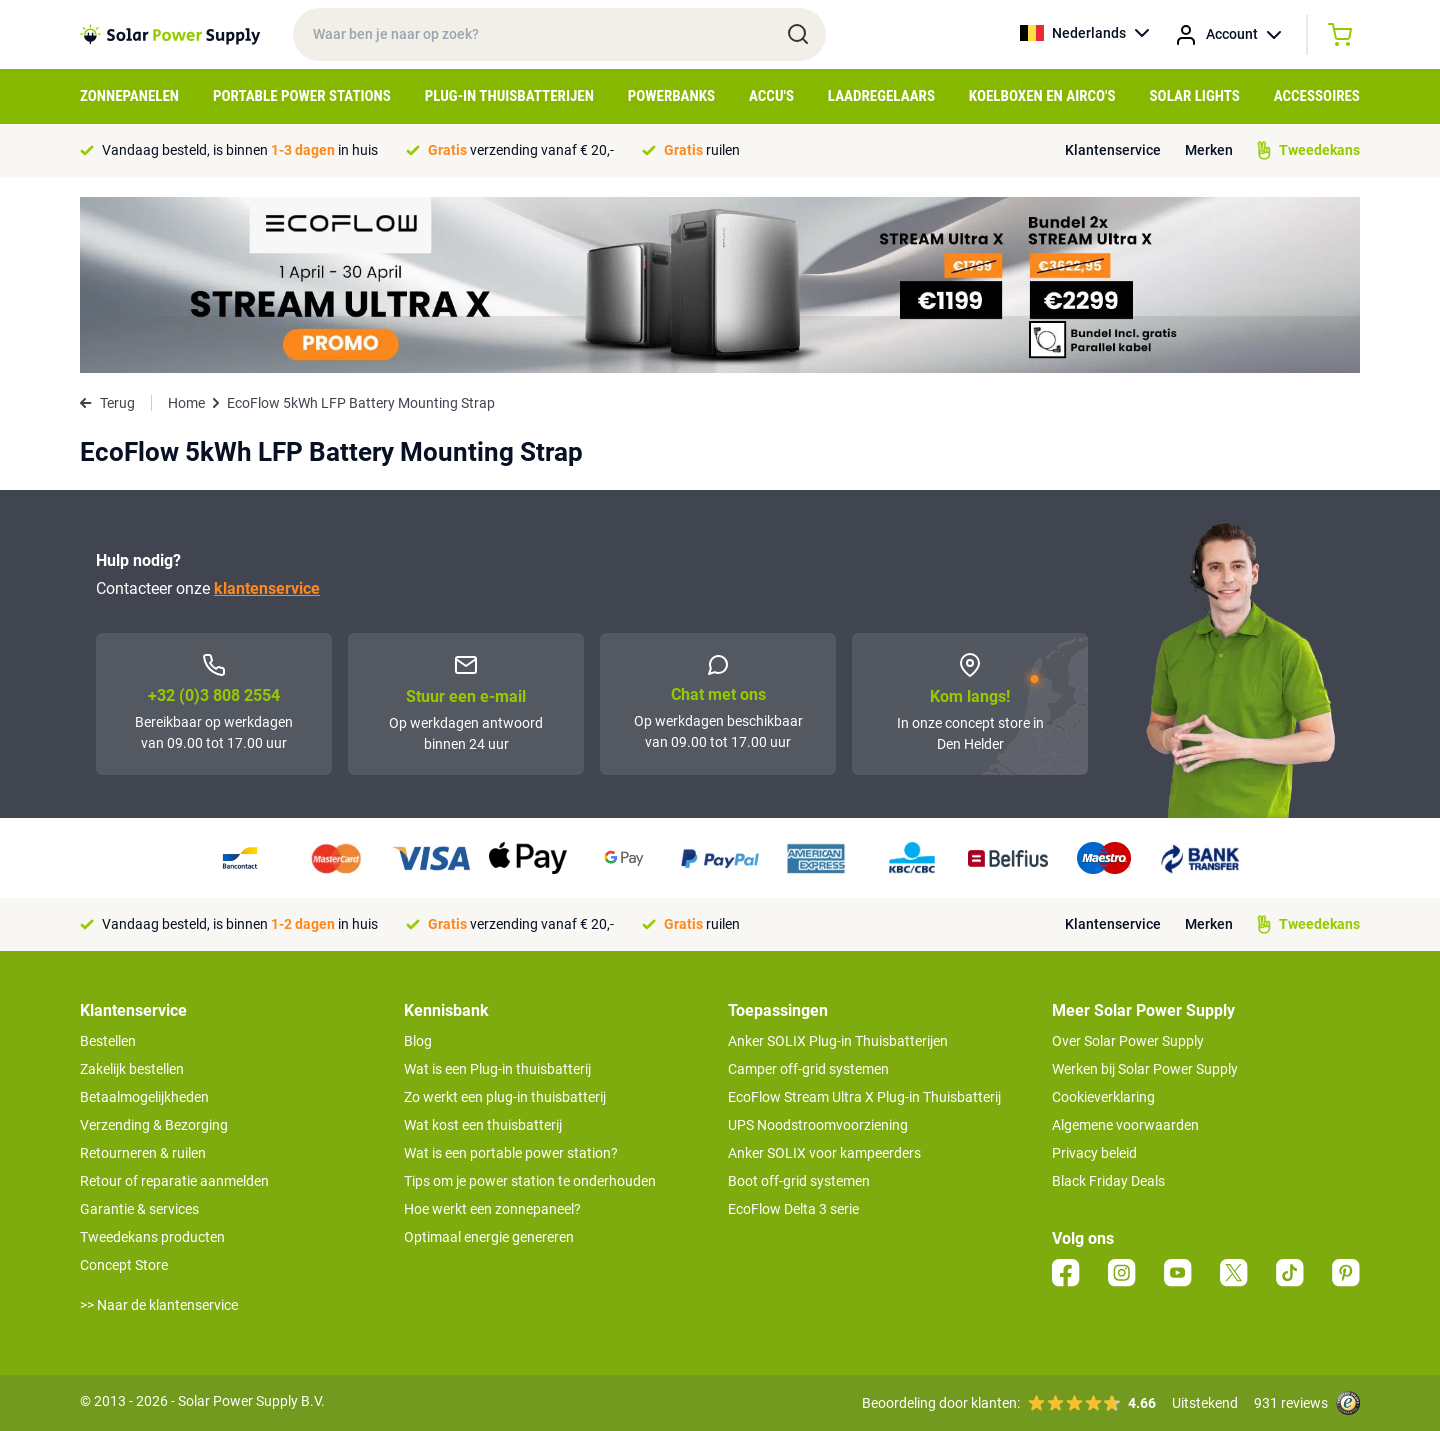 This screenshot has width=1440, height=1431. Describe the element at coordinates (1125, 1125) in the screenshot. I see `Algemene voorwaarden` at that location.